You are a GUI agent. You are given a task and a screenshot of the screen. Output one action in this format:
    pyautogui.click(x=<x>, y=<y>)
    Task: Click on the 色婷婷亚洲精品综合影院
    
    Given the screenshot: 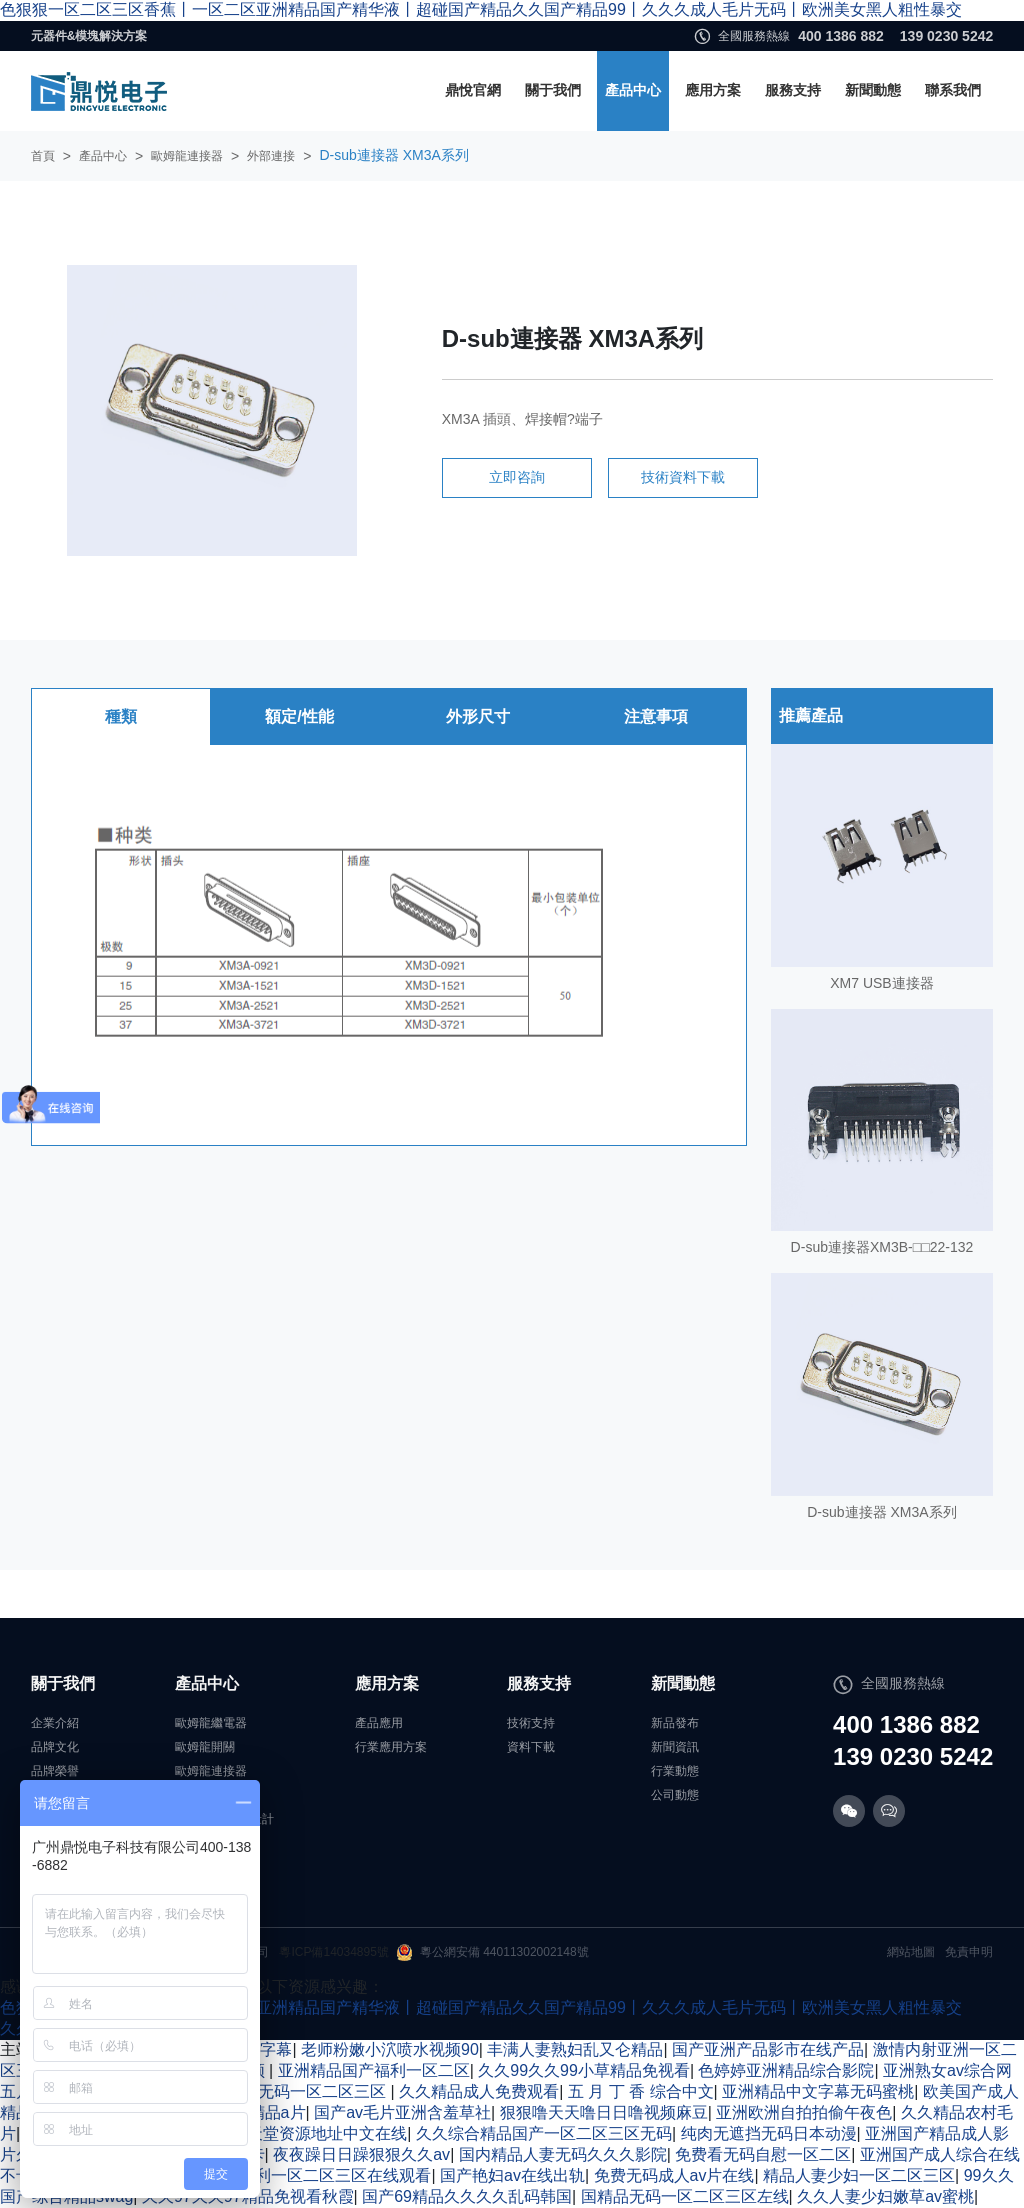 What is the action you would take?
    pyautogui.click(x=786, y=2070)
    